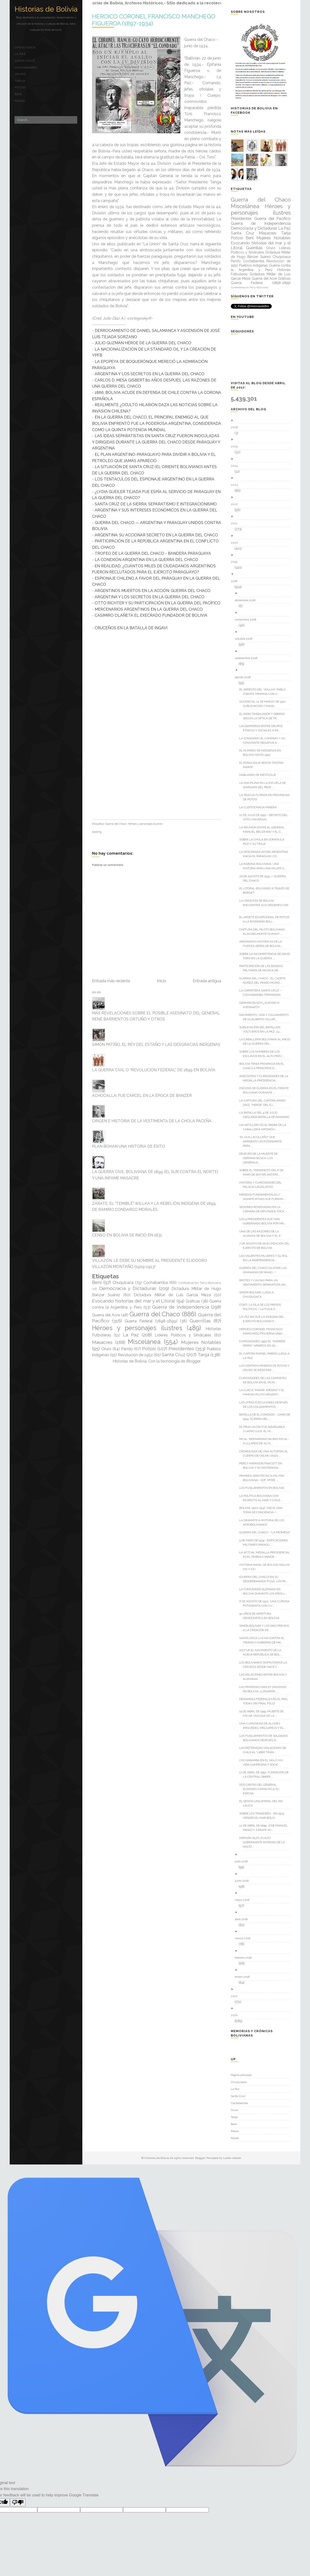 The height and width of the screenshot is (2576, 310). I want to click on noviembre 2018, so click(247, 619).